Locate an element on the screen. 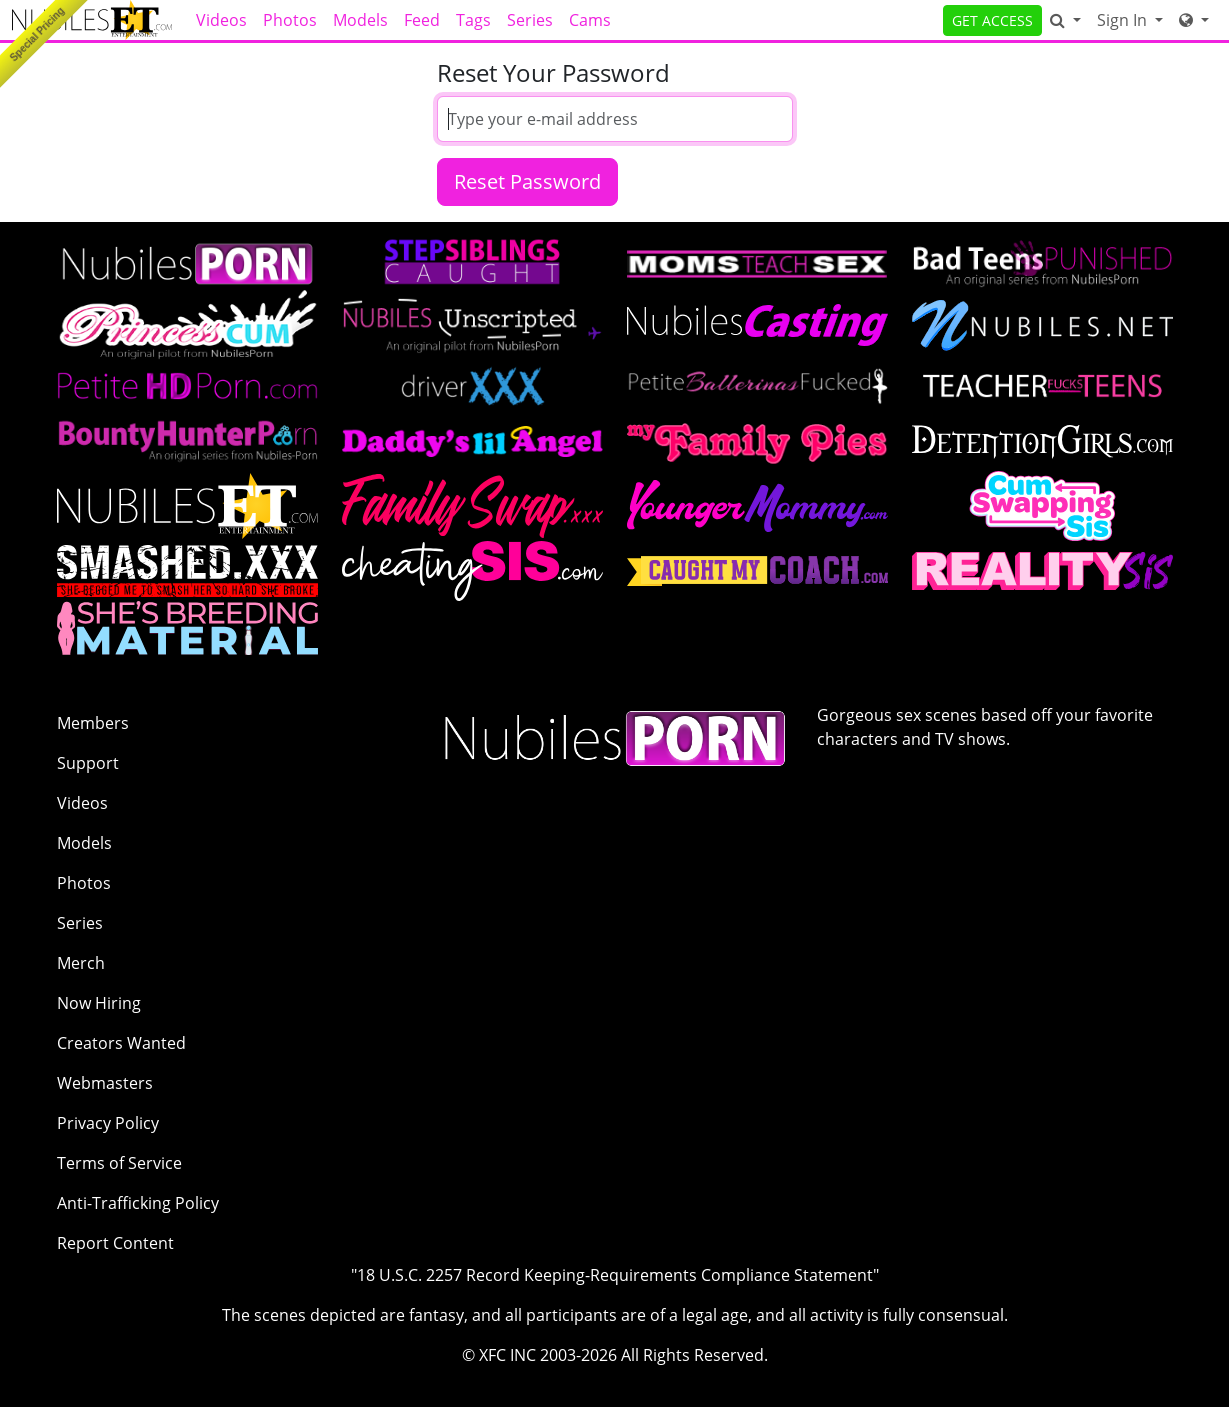  Webmasters is located at coordinates (105, 1083).